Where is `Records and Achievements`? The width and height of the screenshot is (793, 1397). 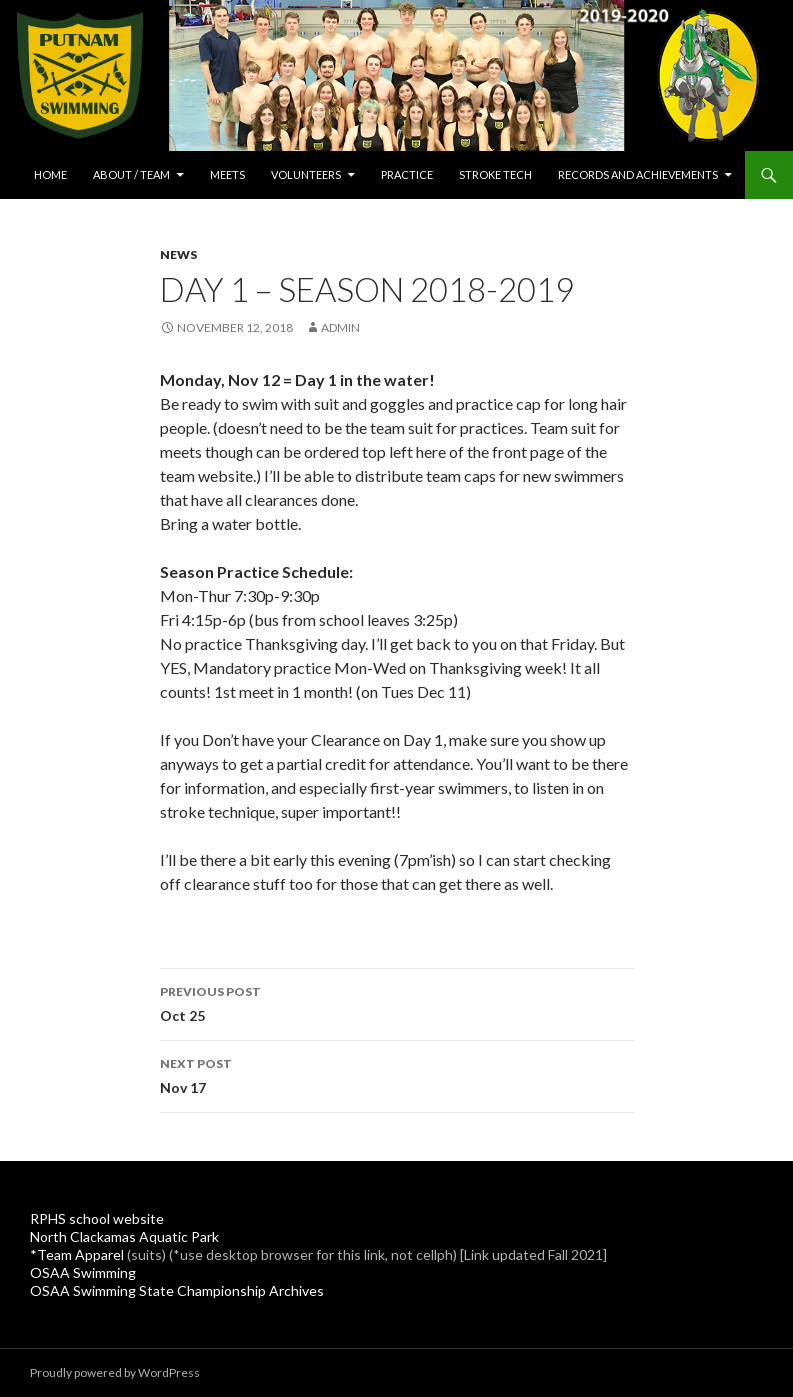
Records and Achievements is located at coordinates (638, 174).